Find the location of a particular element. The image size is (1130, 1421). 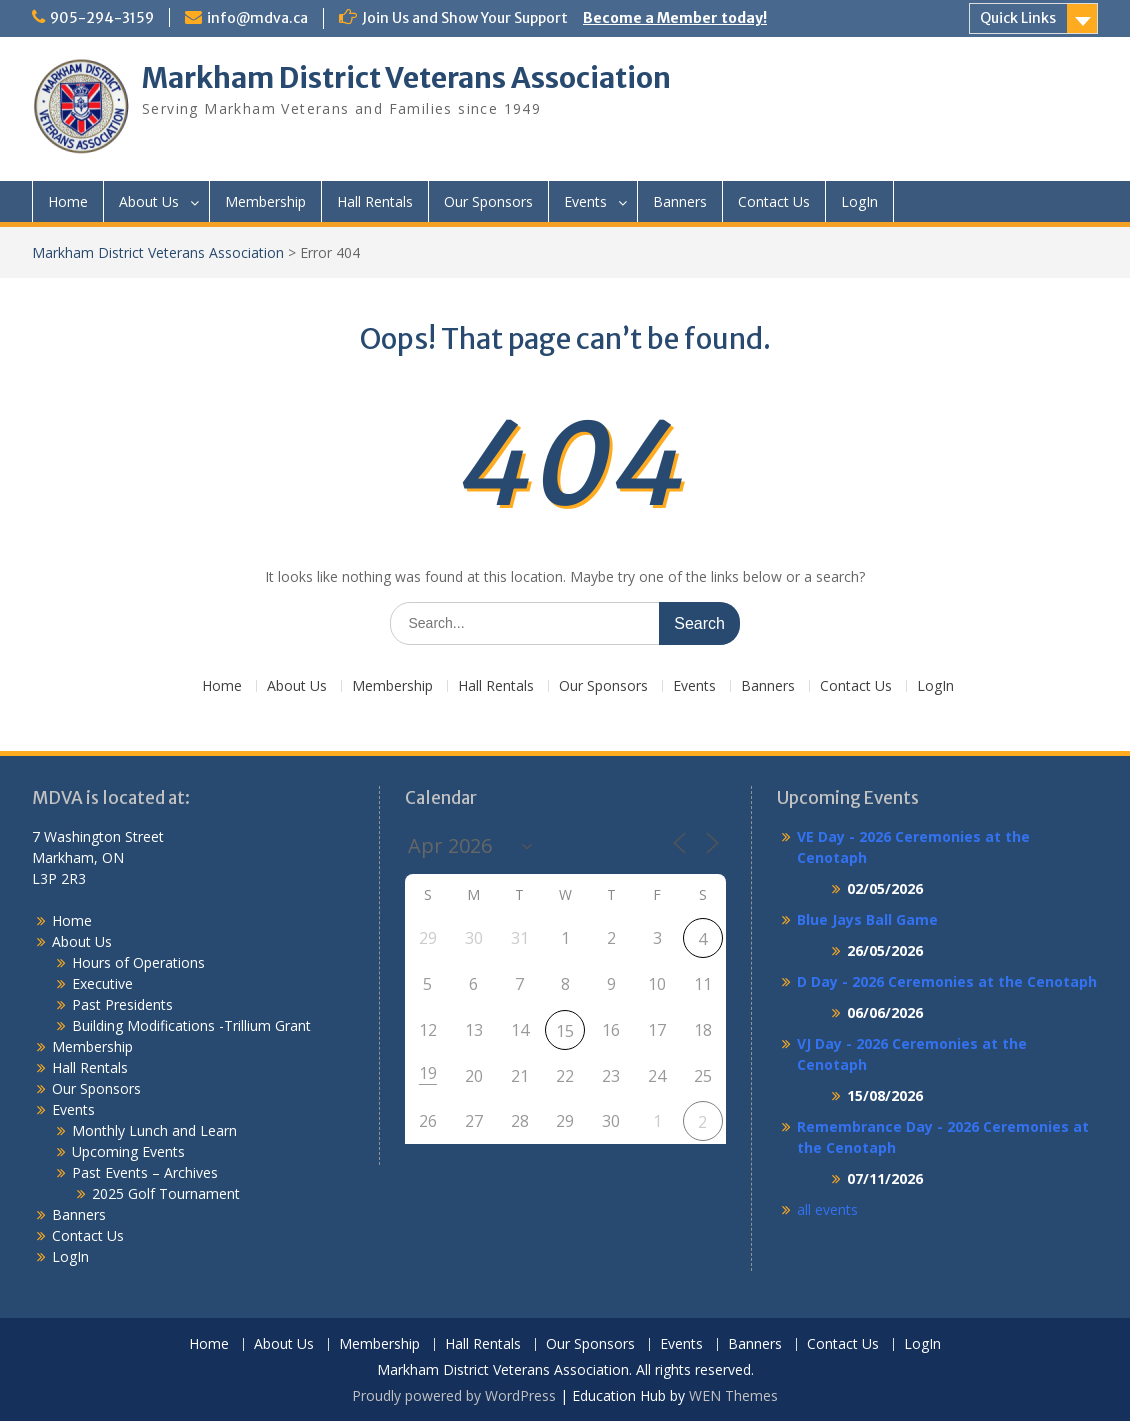

15 is located at coordinates (565, 1031).